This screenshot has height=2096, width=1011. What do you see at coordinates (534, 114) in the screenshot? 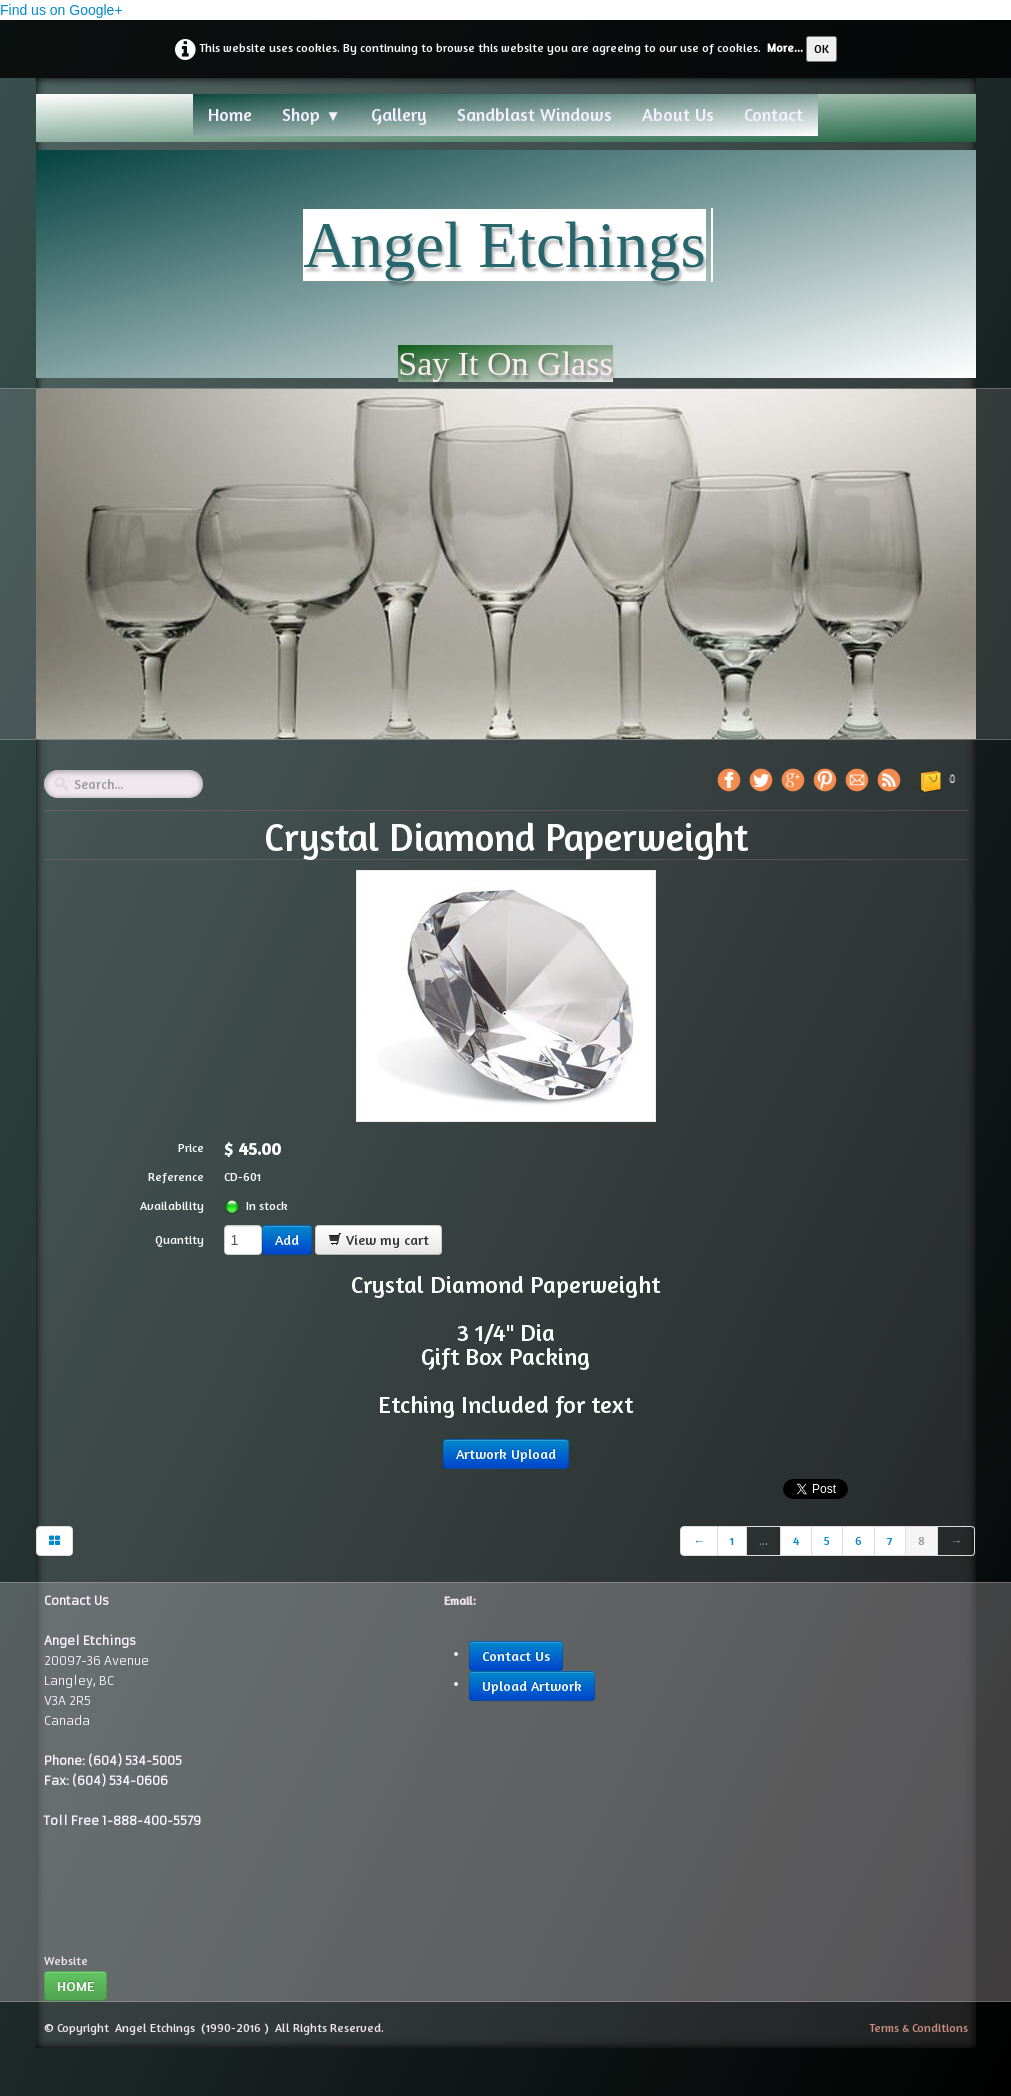
I see `Sandblast Windows` at bounding box center [534, 114].